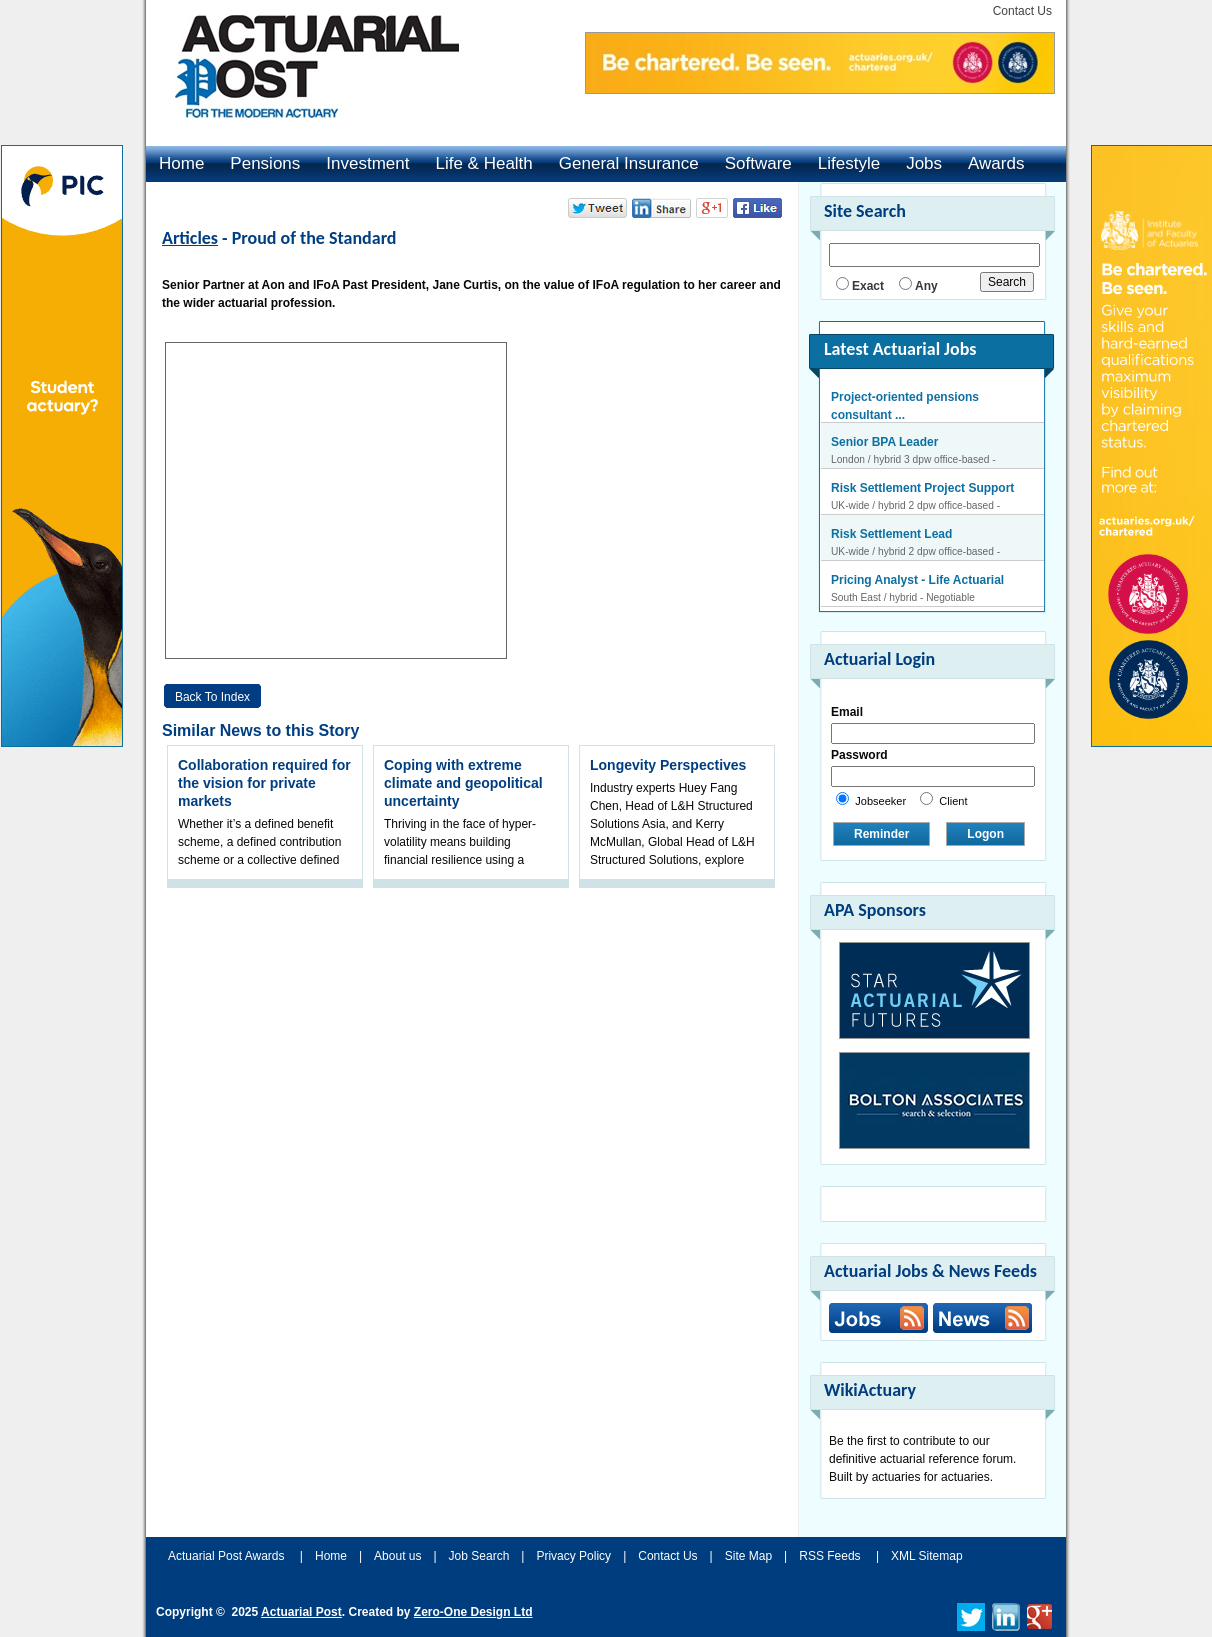 The image size is (1212, 1637). Describe the element at coordinates (881, 834) in the screenshot. I see `Reminder` at that location.